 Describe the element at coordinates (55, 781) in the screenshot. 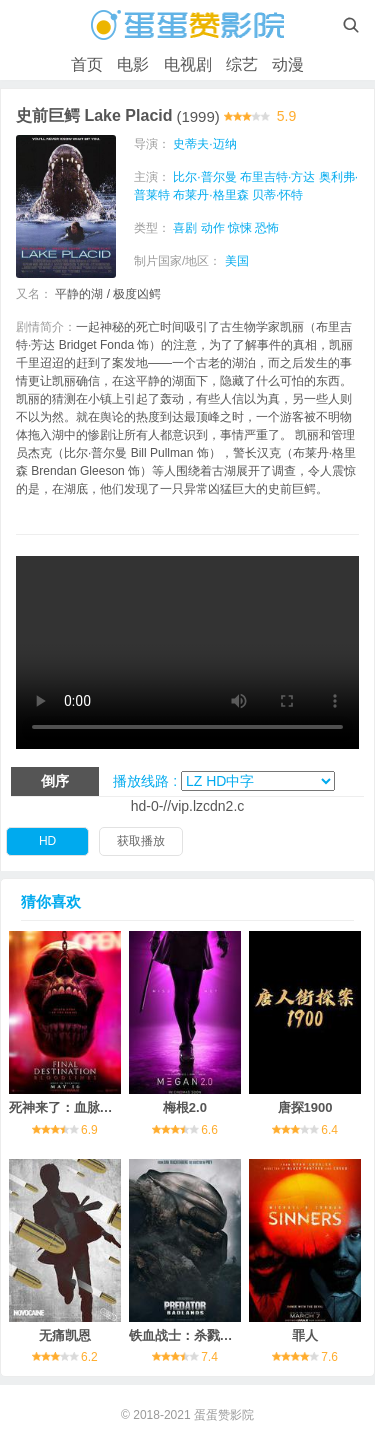

I see `倒序` at that location.